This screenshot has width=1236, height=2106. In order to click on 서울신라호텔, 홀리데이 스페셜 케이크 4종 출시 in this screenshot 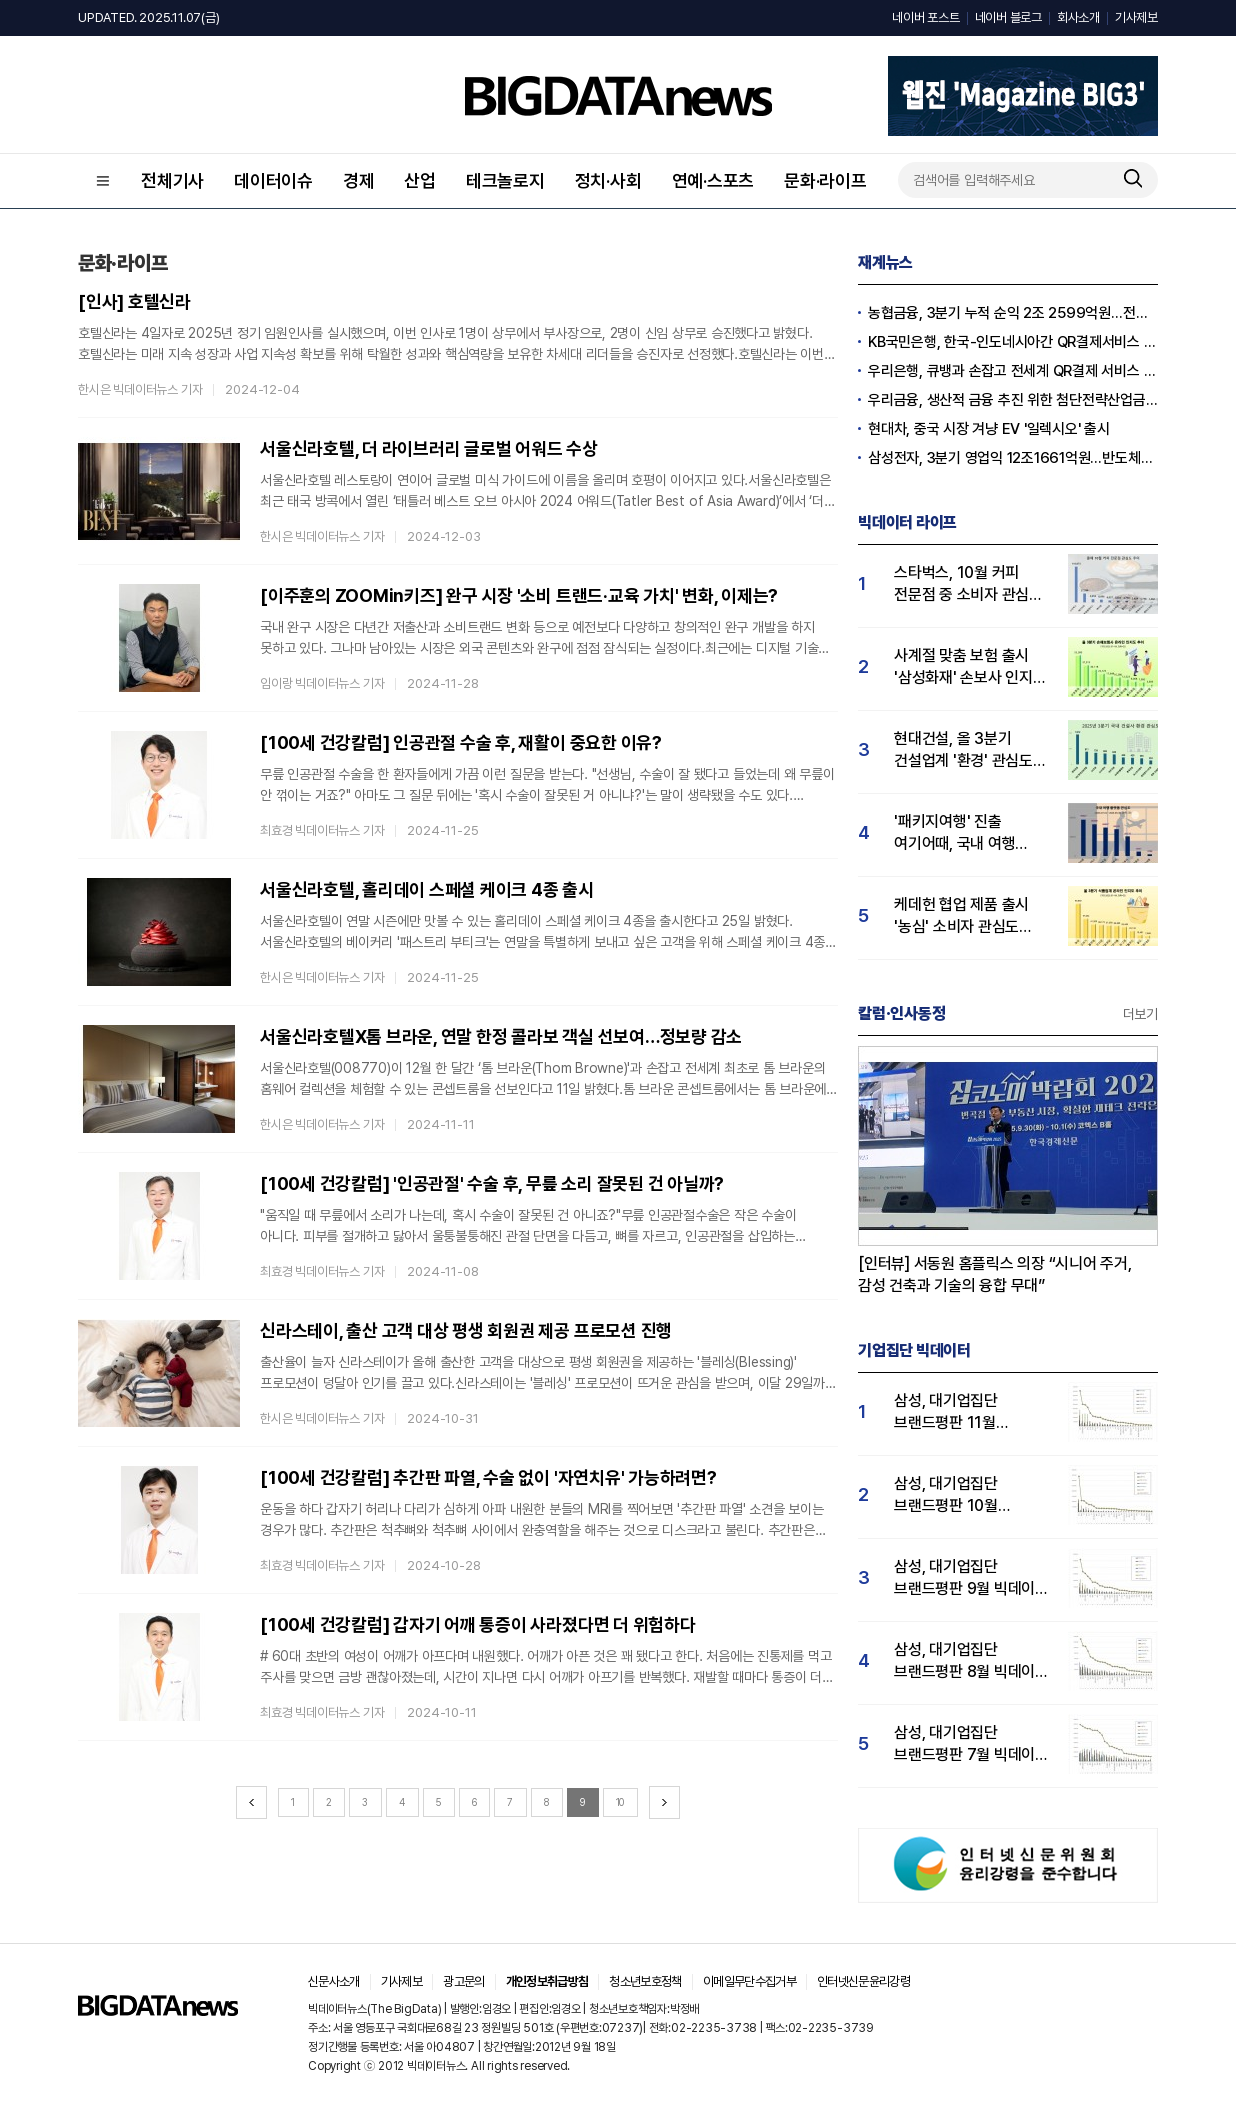, I will do `click(427, 889)`.